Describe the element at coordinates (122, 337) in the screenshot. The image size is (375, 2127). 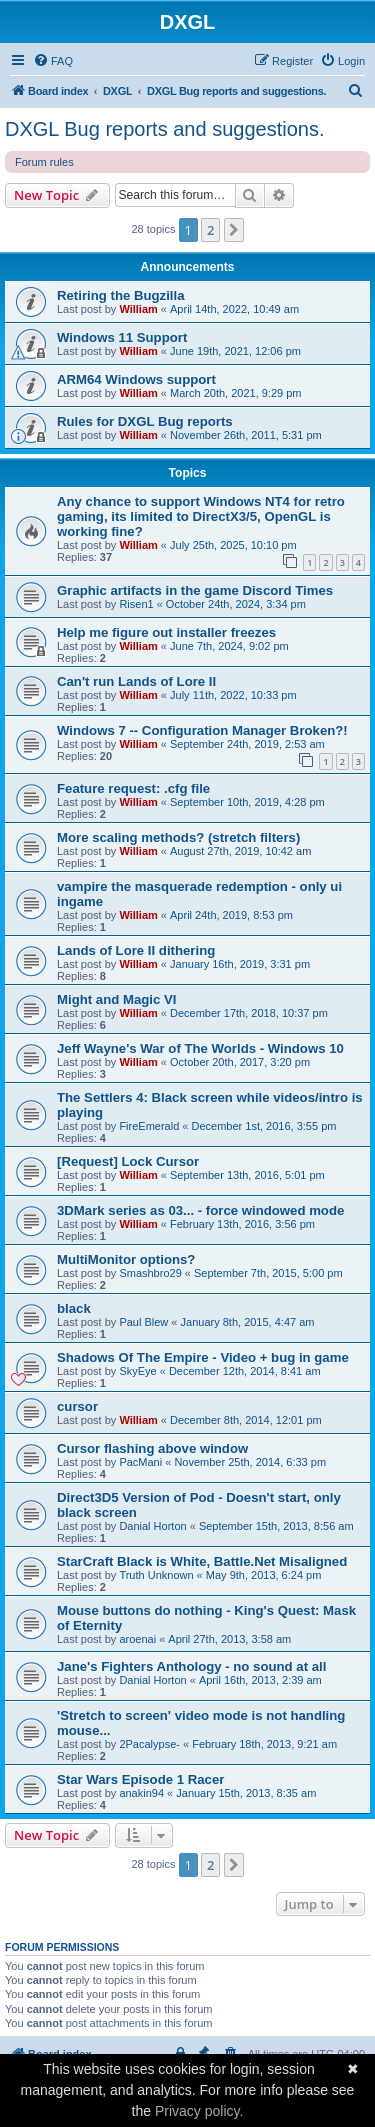
I see `Windows 11 Support` at that location.